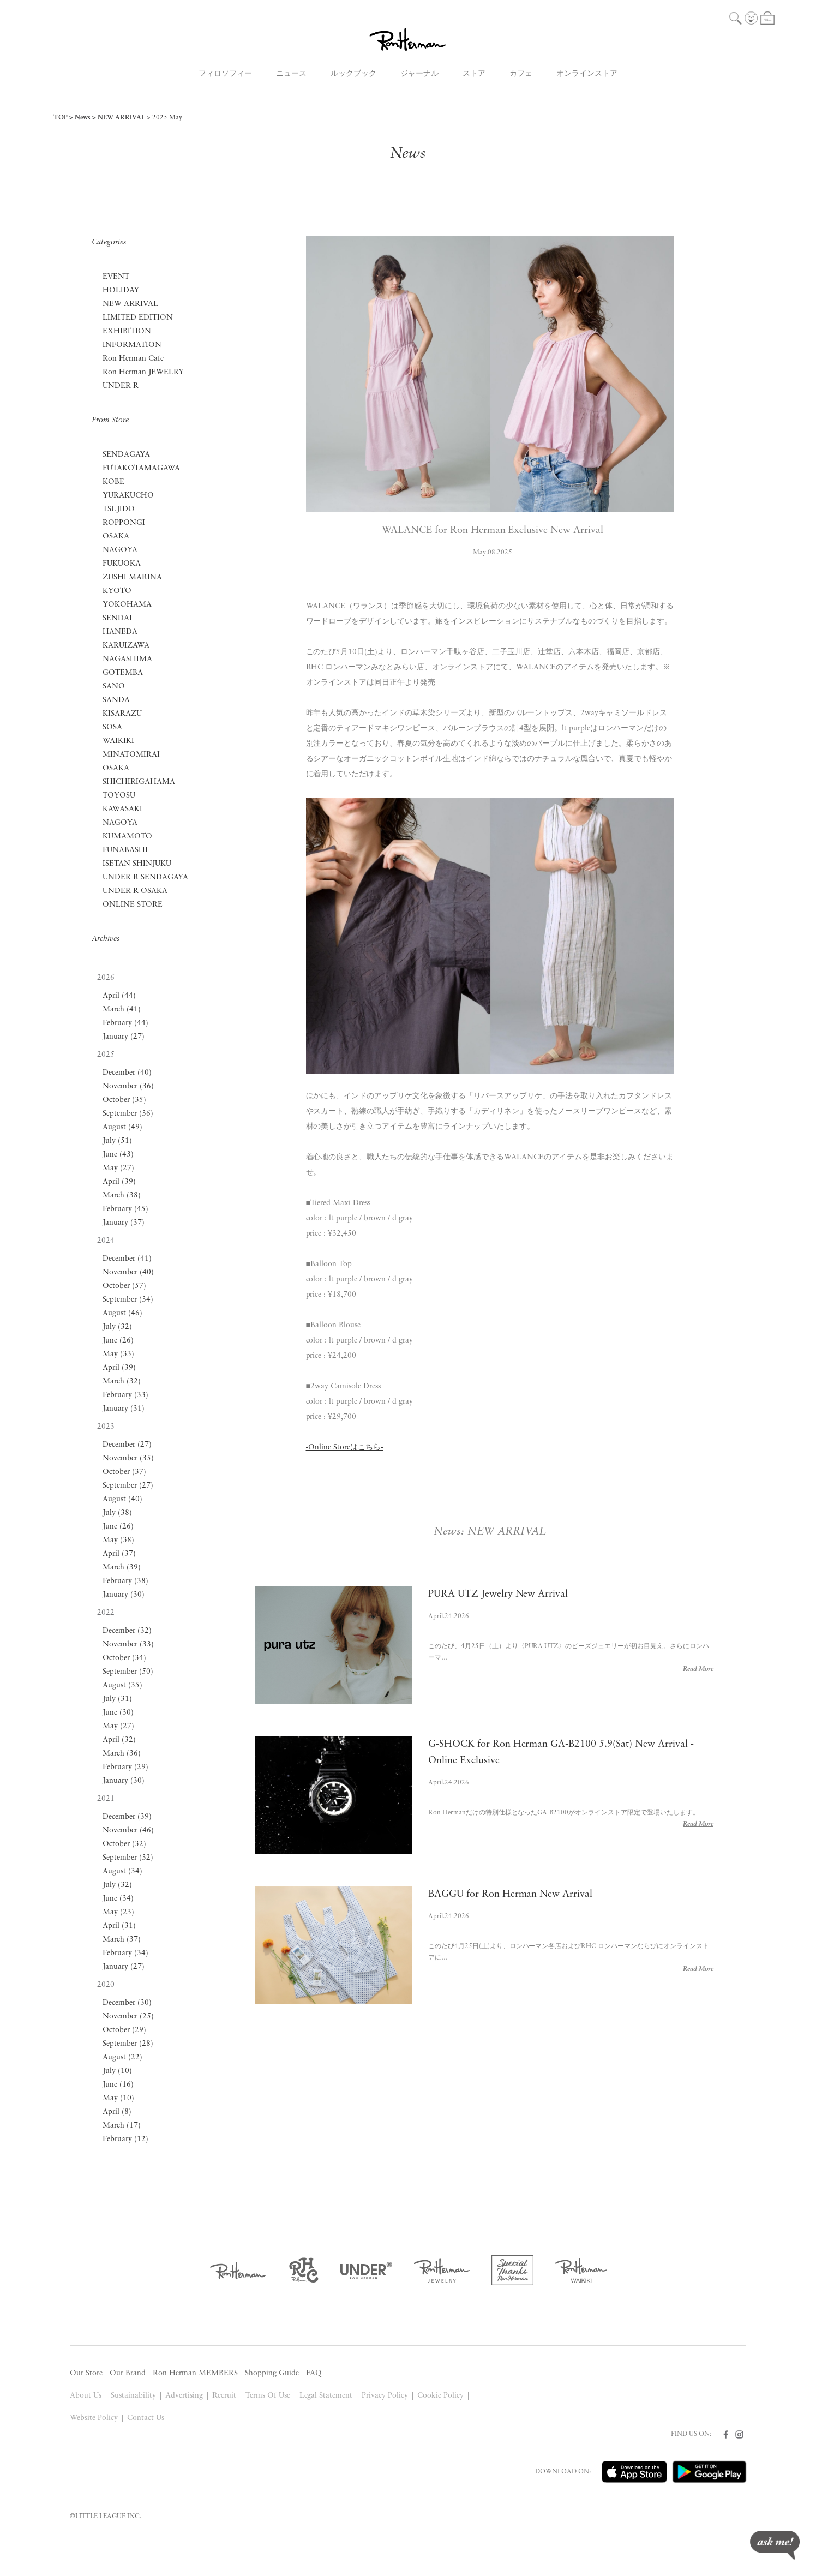  I want to click on November (35), so click(128, 1458).